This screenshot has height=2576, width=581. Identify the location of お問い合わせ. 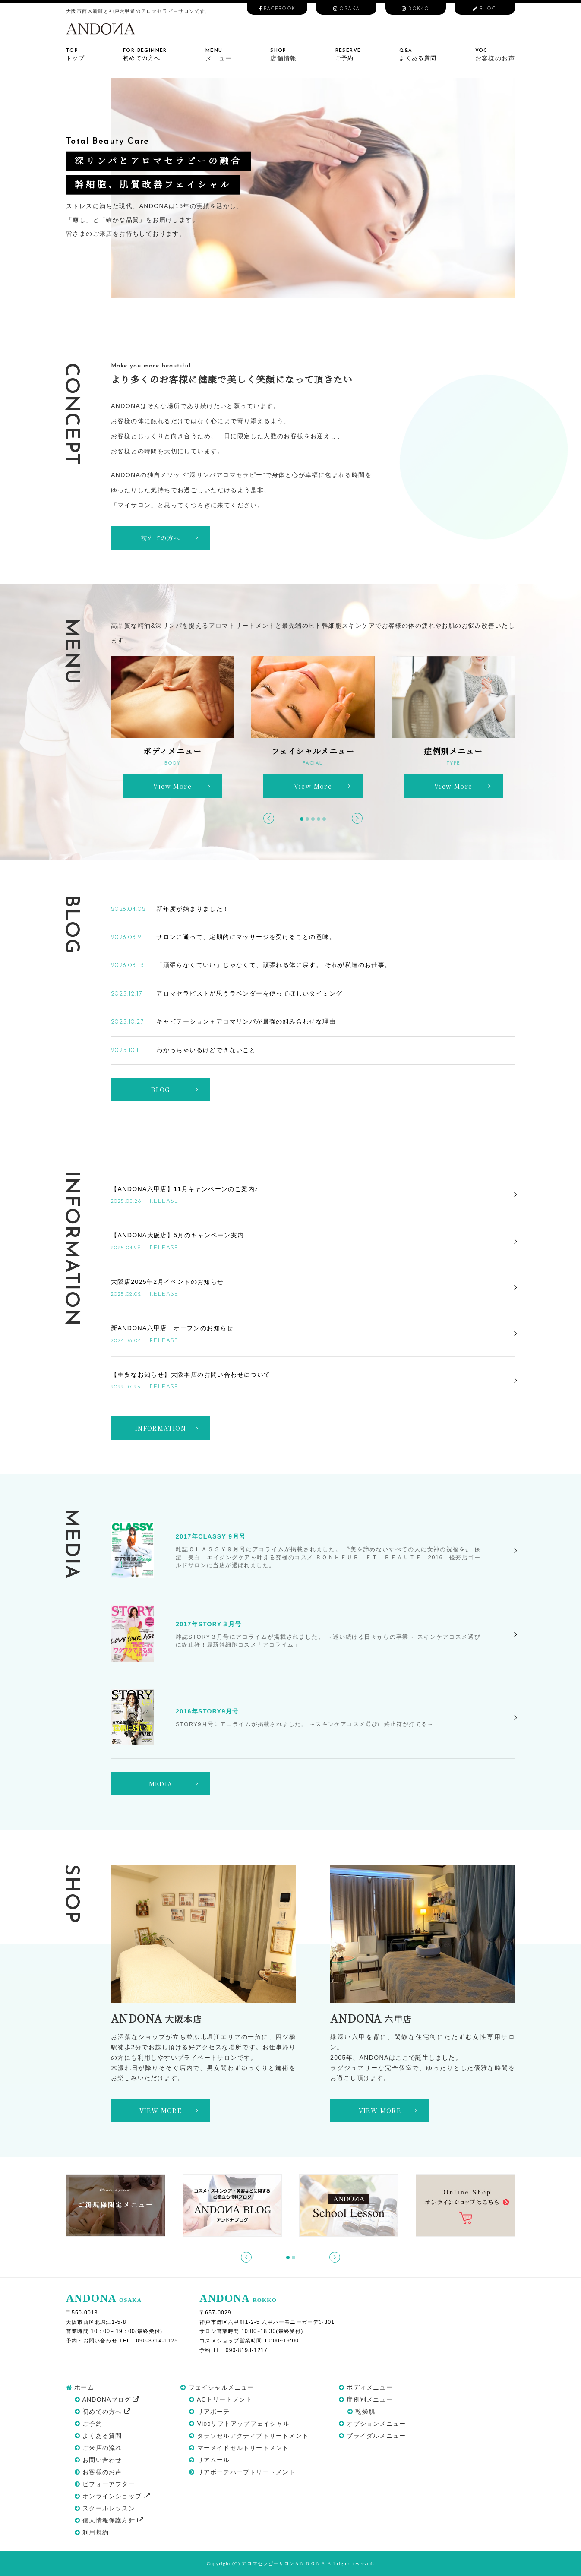
(98, 2459).